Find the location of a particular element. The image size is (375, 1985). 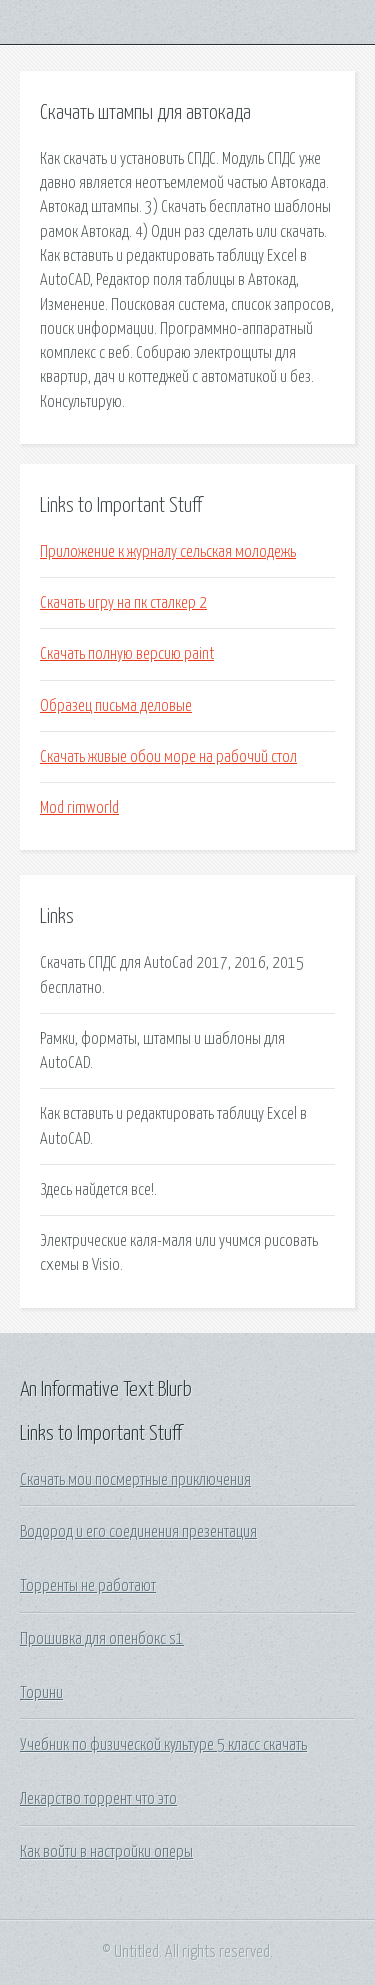

Приложение к журналу сельская молодежь is located at coordinates (168, 552).